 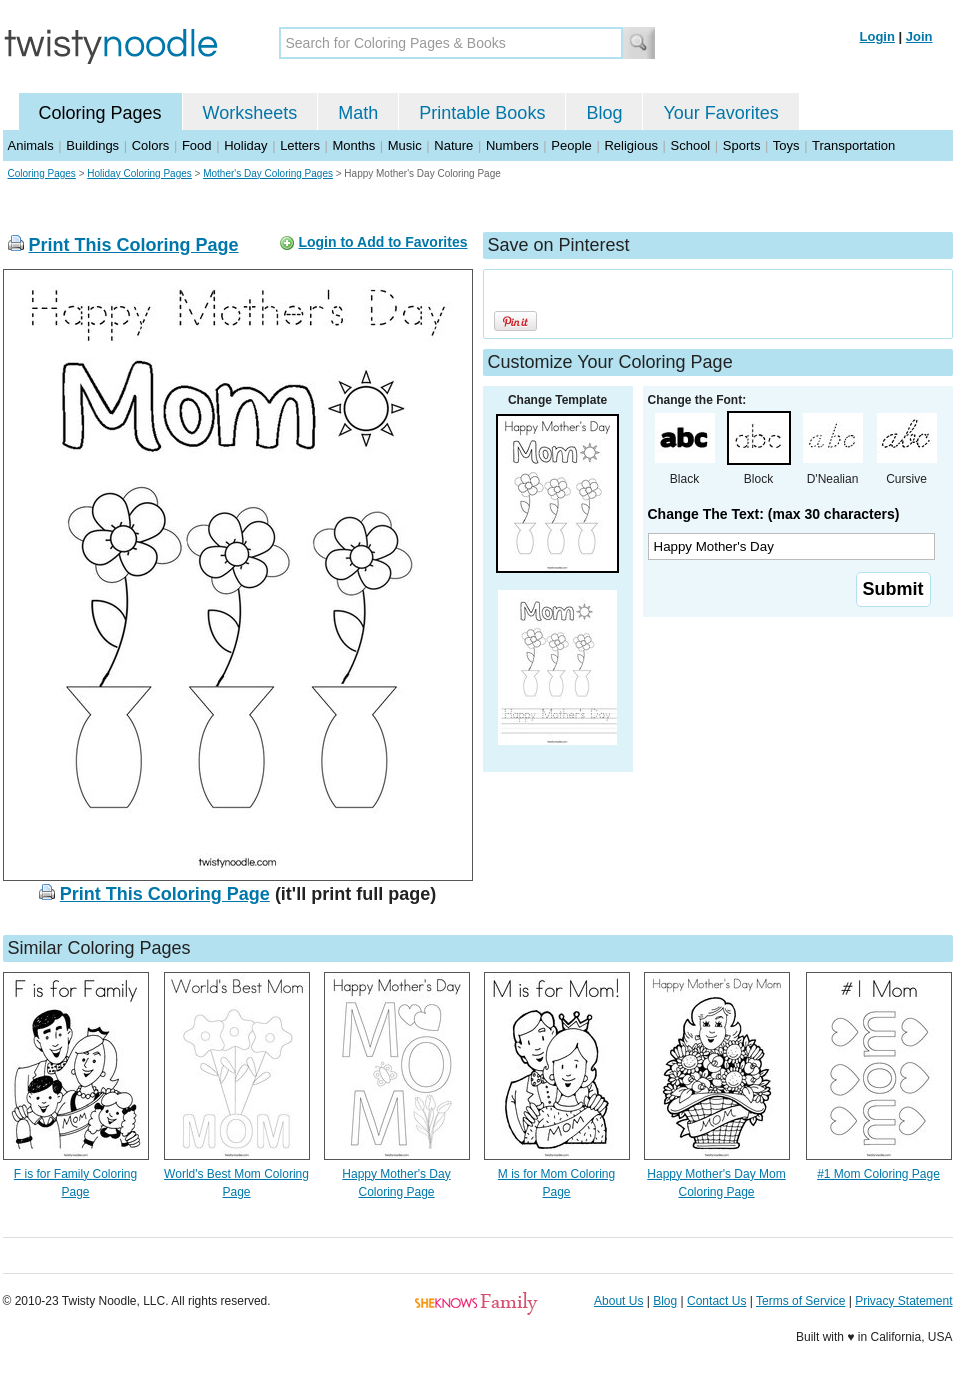 I want to click on Sports, so click(x=742, y=145).